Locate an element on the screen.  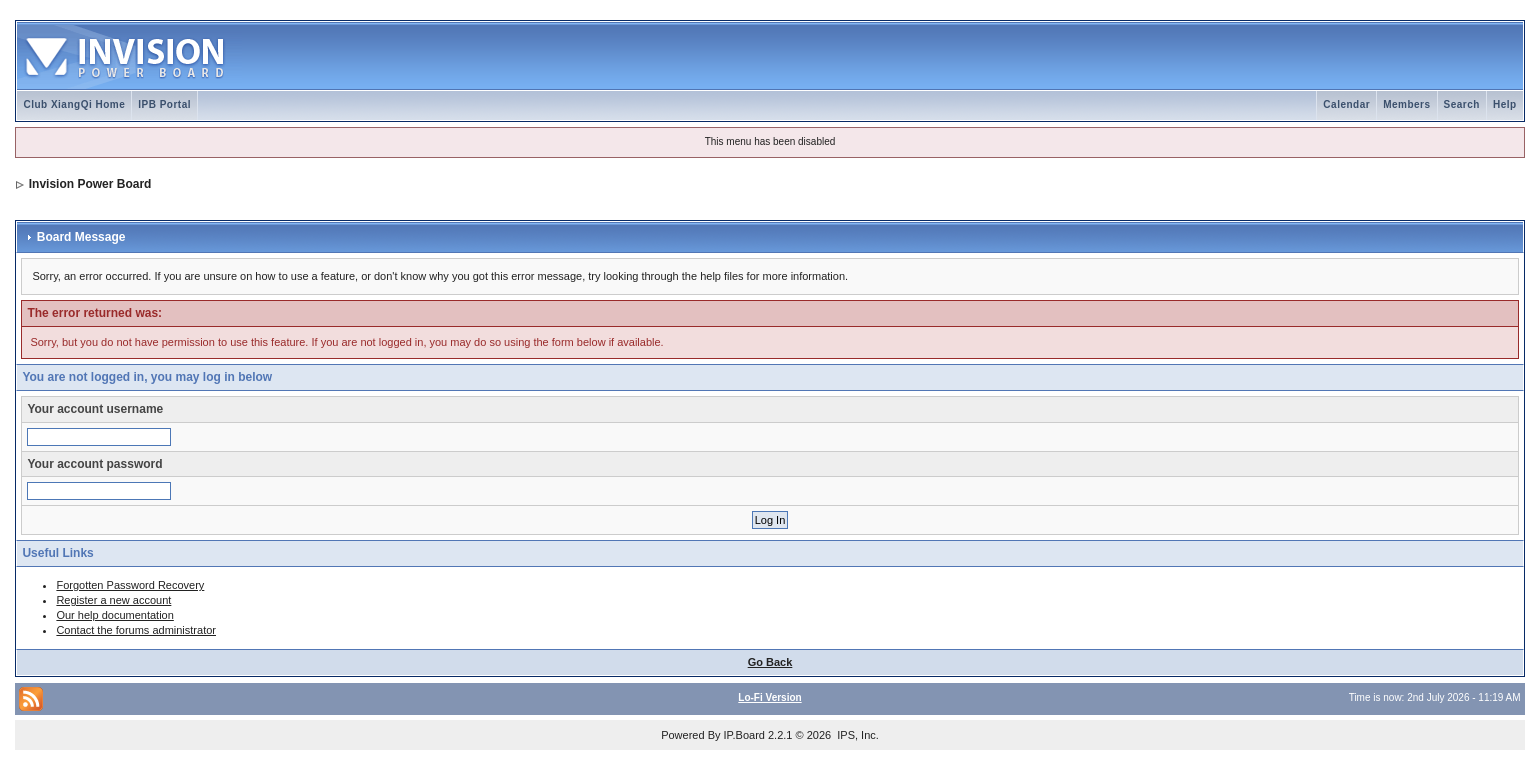
Our help documentation is located at coordinates (114, 615).